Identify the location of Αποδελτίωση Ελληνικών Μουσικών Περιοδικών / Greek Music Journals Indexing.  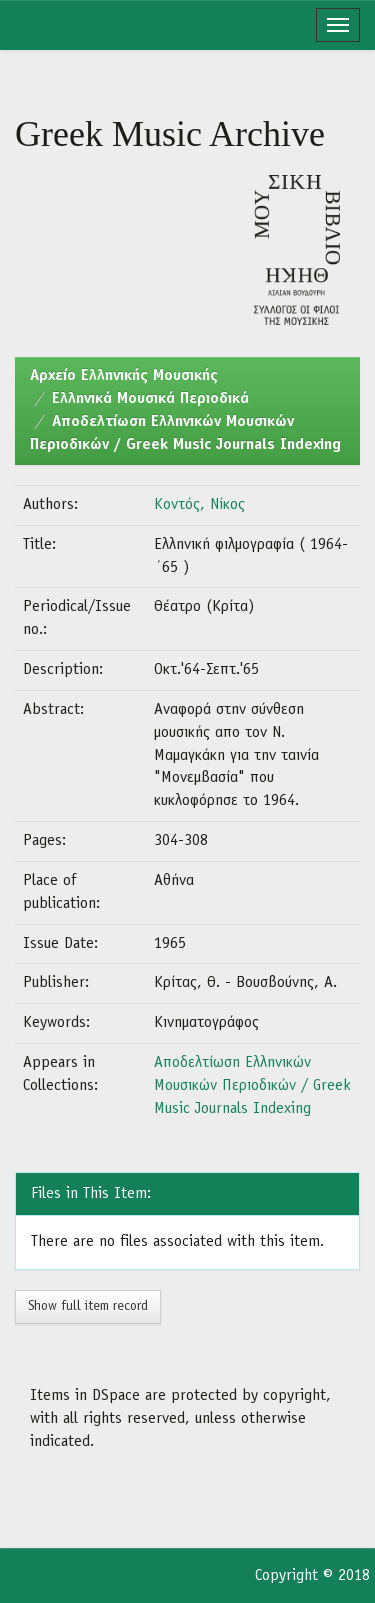
(252, 1086).